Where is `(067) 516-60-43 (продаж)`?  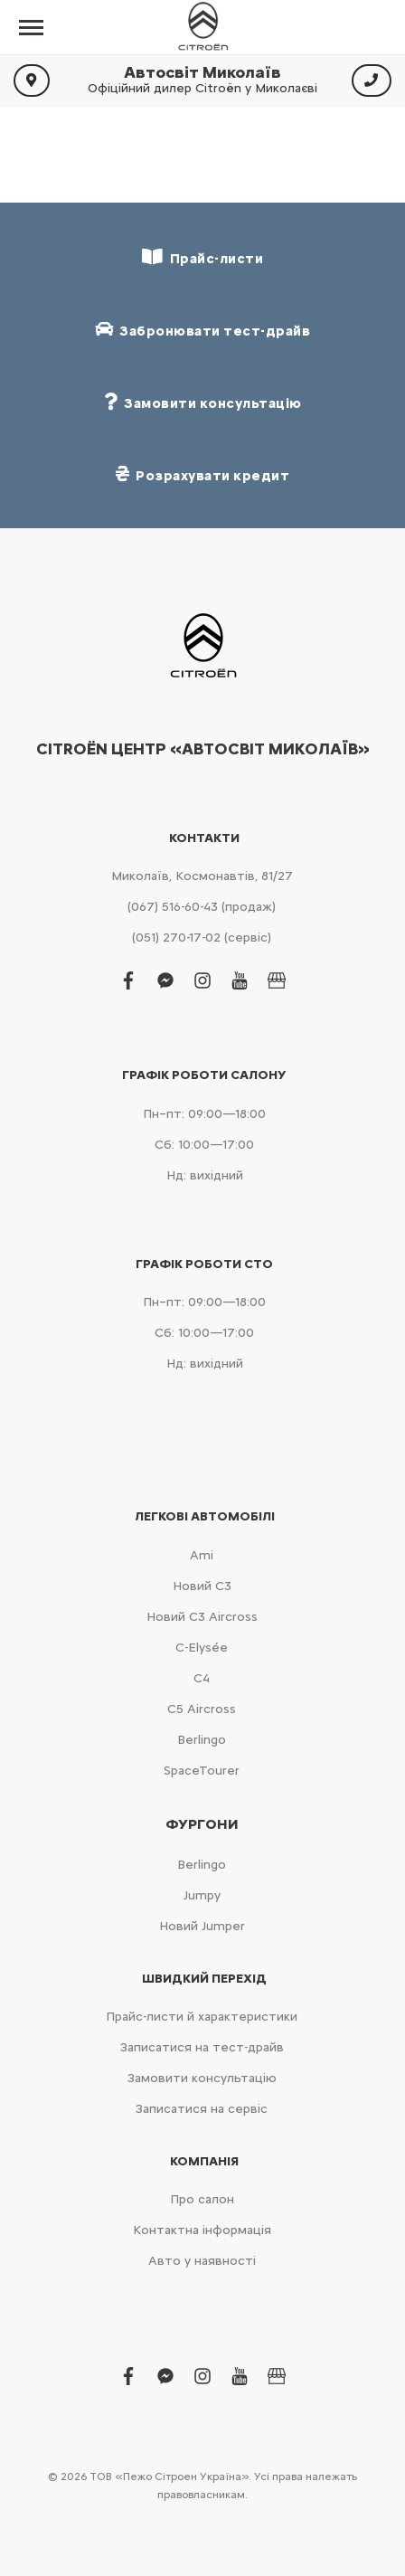
(067) 516-60-43 (продаж) is located at coordinates (201, 906).